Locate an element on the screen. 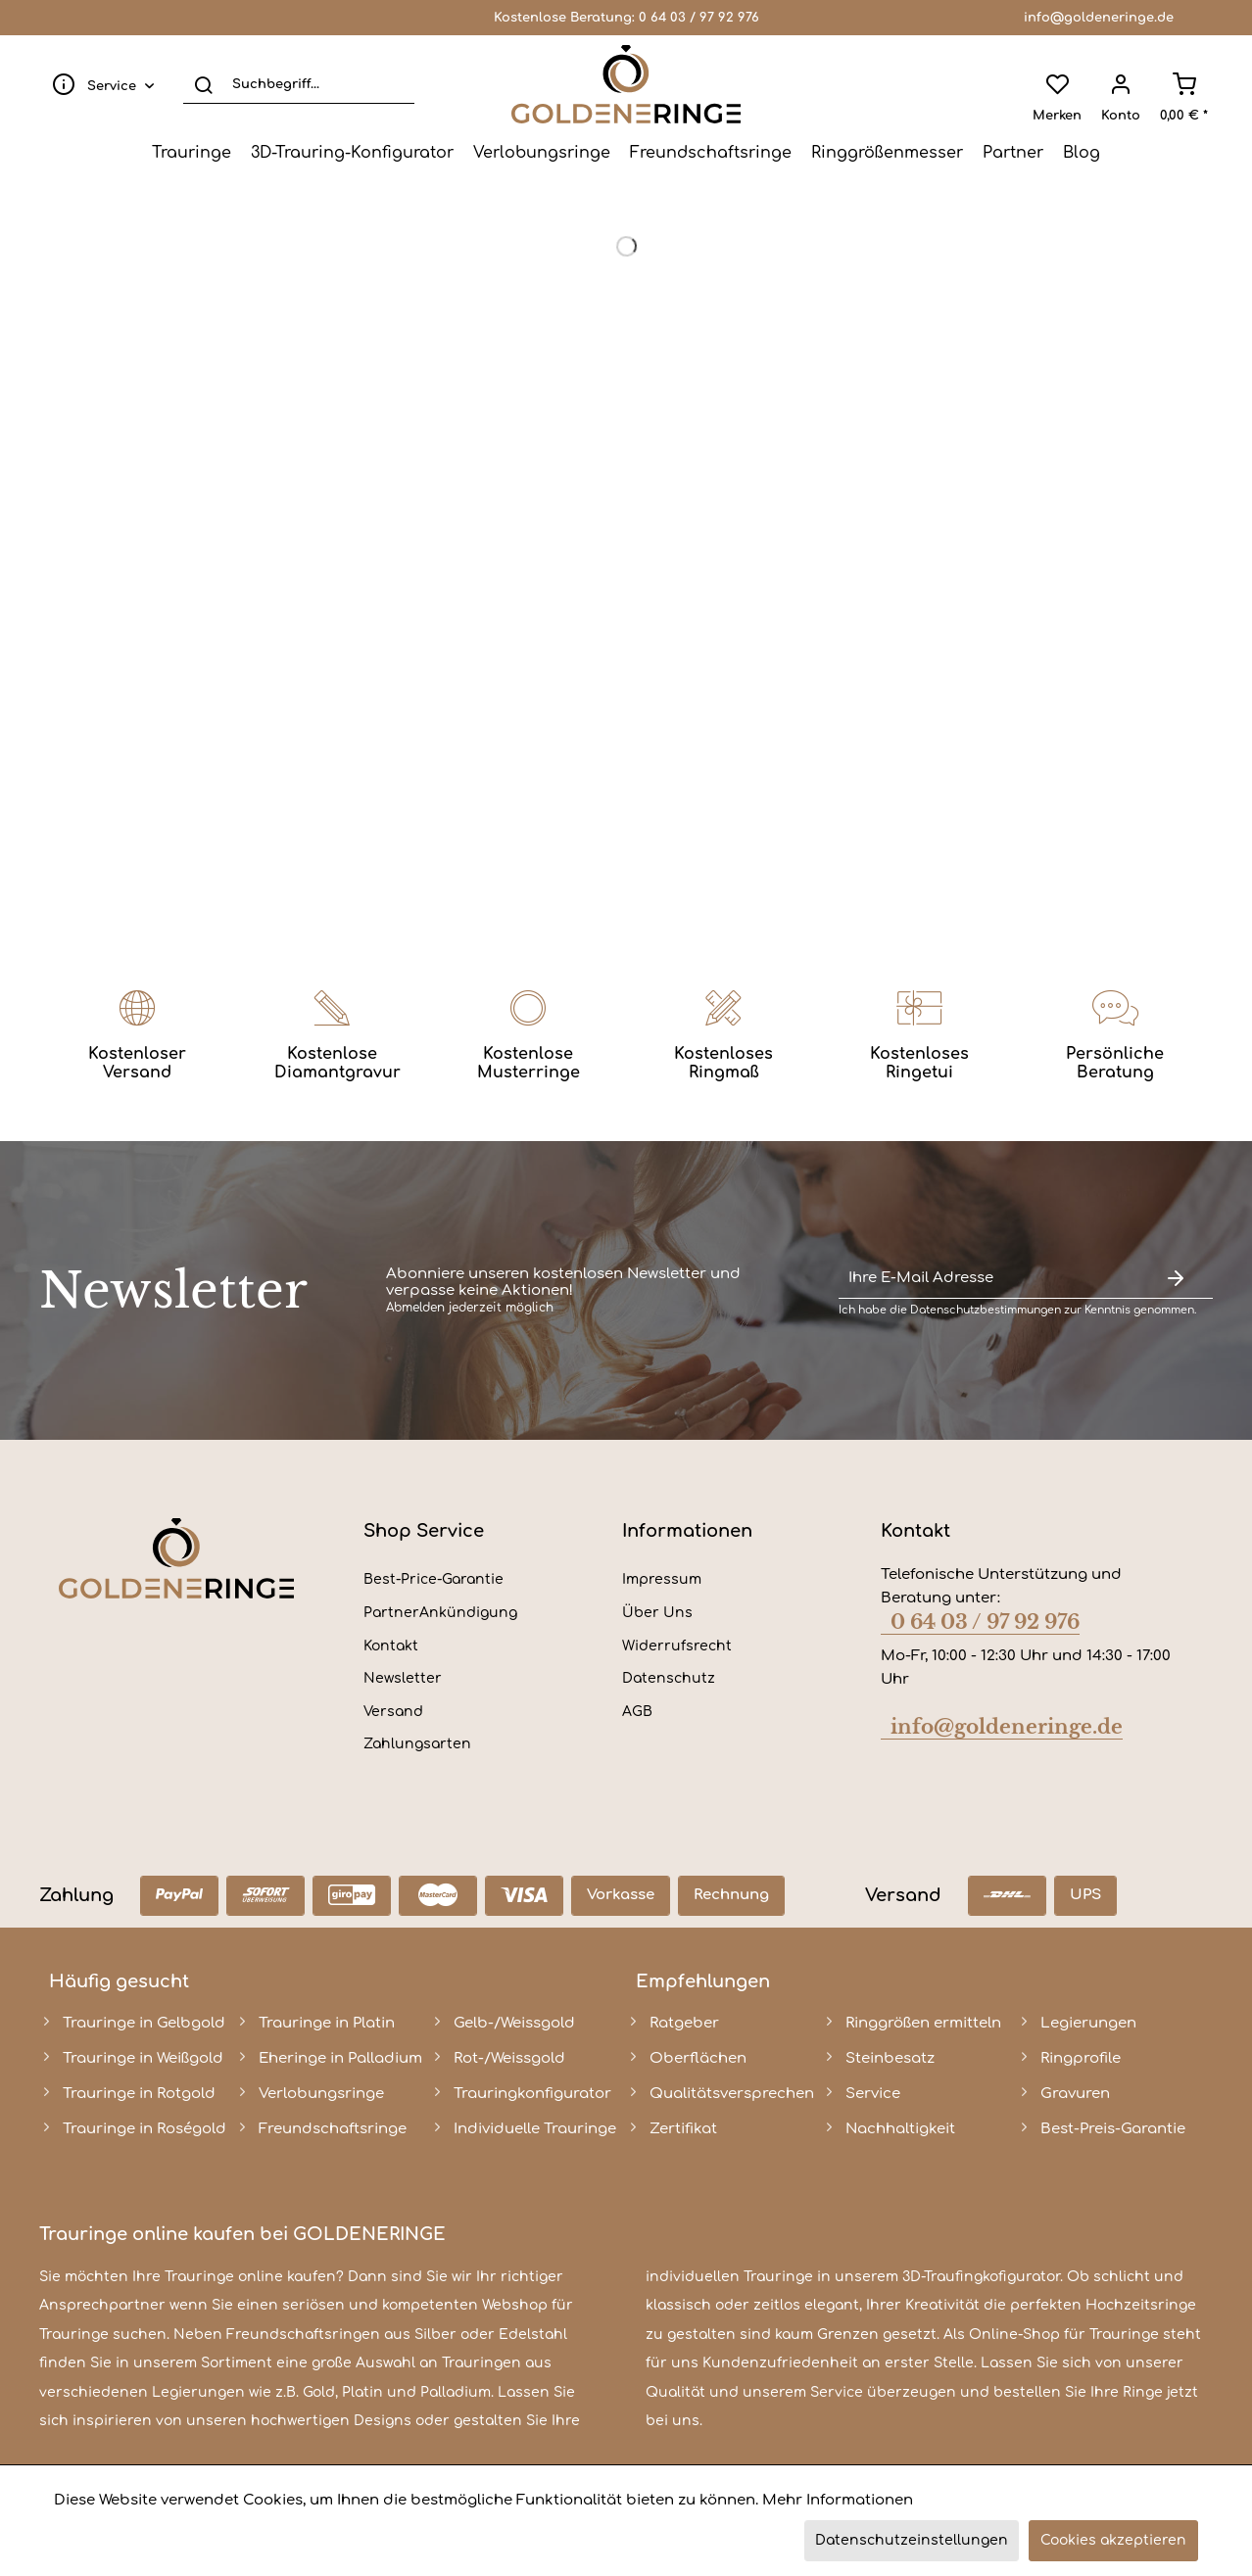 Image resolution: width=1252 pixels, height=2576 pixels. Freundschaftsringe is located at coordinates (333, 2129).